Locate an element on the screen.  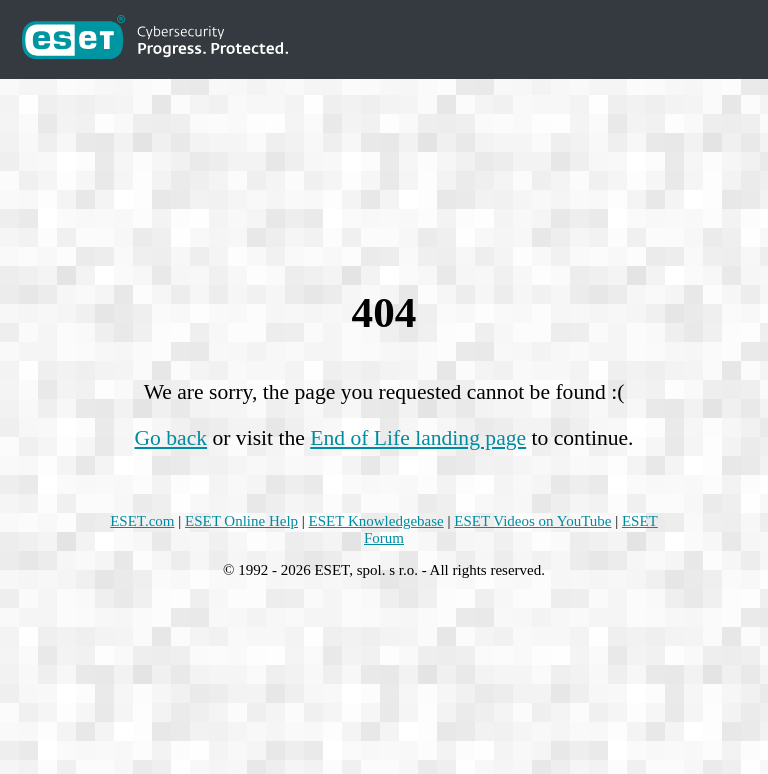
ESET Online Help is located at coordinates (241, 521).